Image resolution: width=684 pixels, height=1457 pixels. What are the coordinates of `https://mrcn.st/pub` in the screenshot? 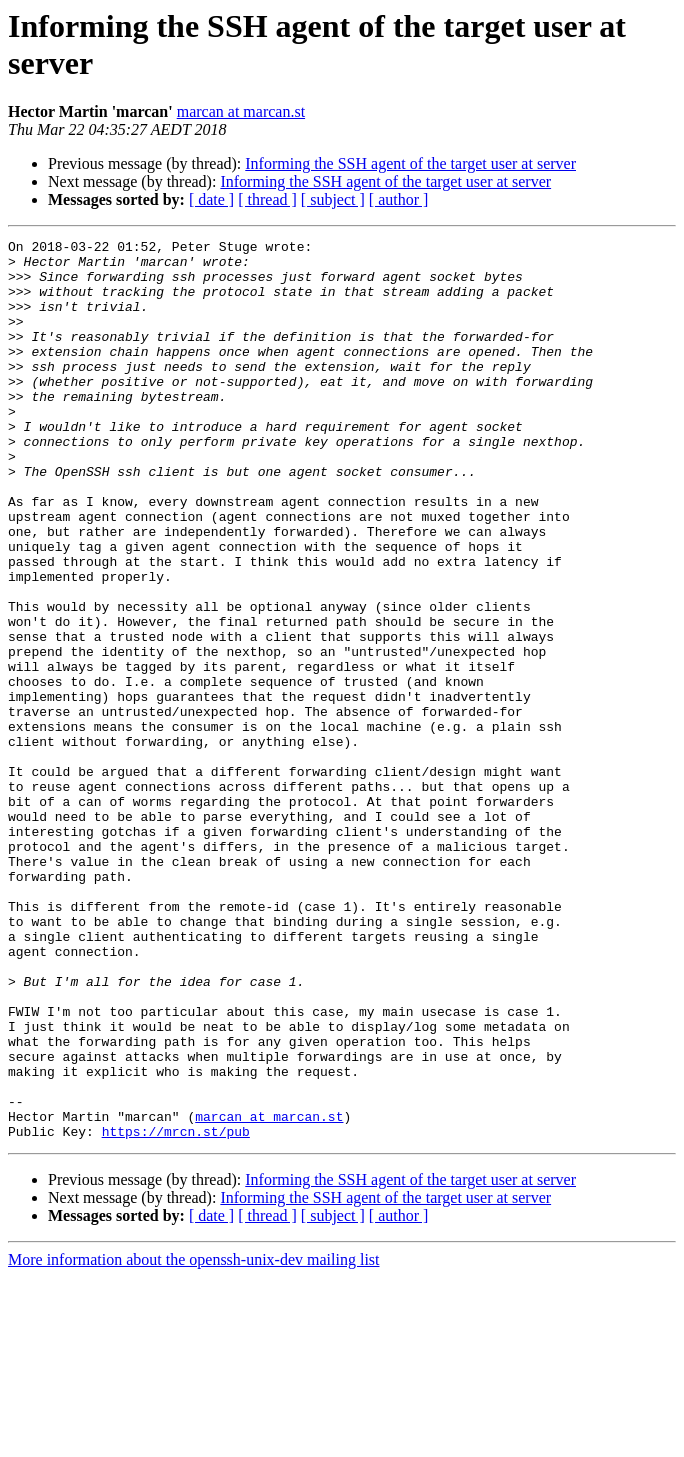 It's located at (176, 1311).